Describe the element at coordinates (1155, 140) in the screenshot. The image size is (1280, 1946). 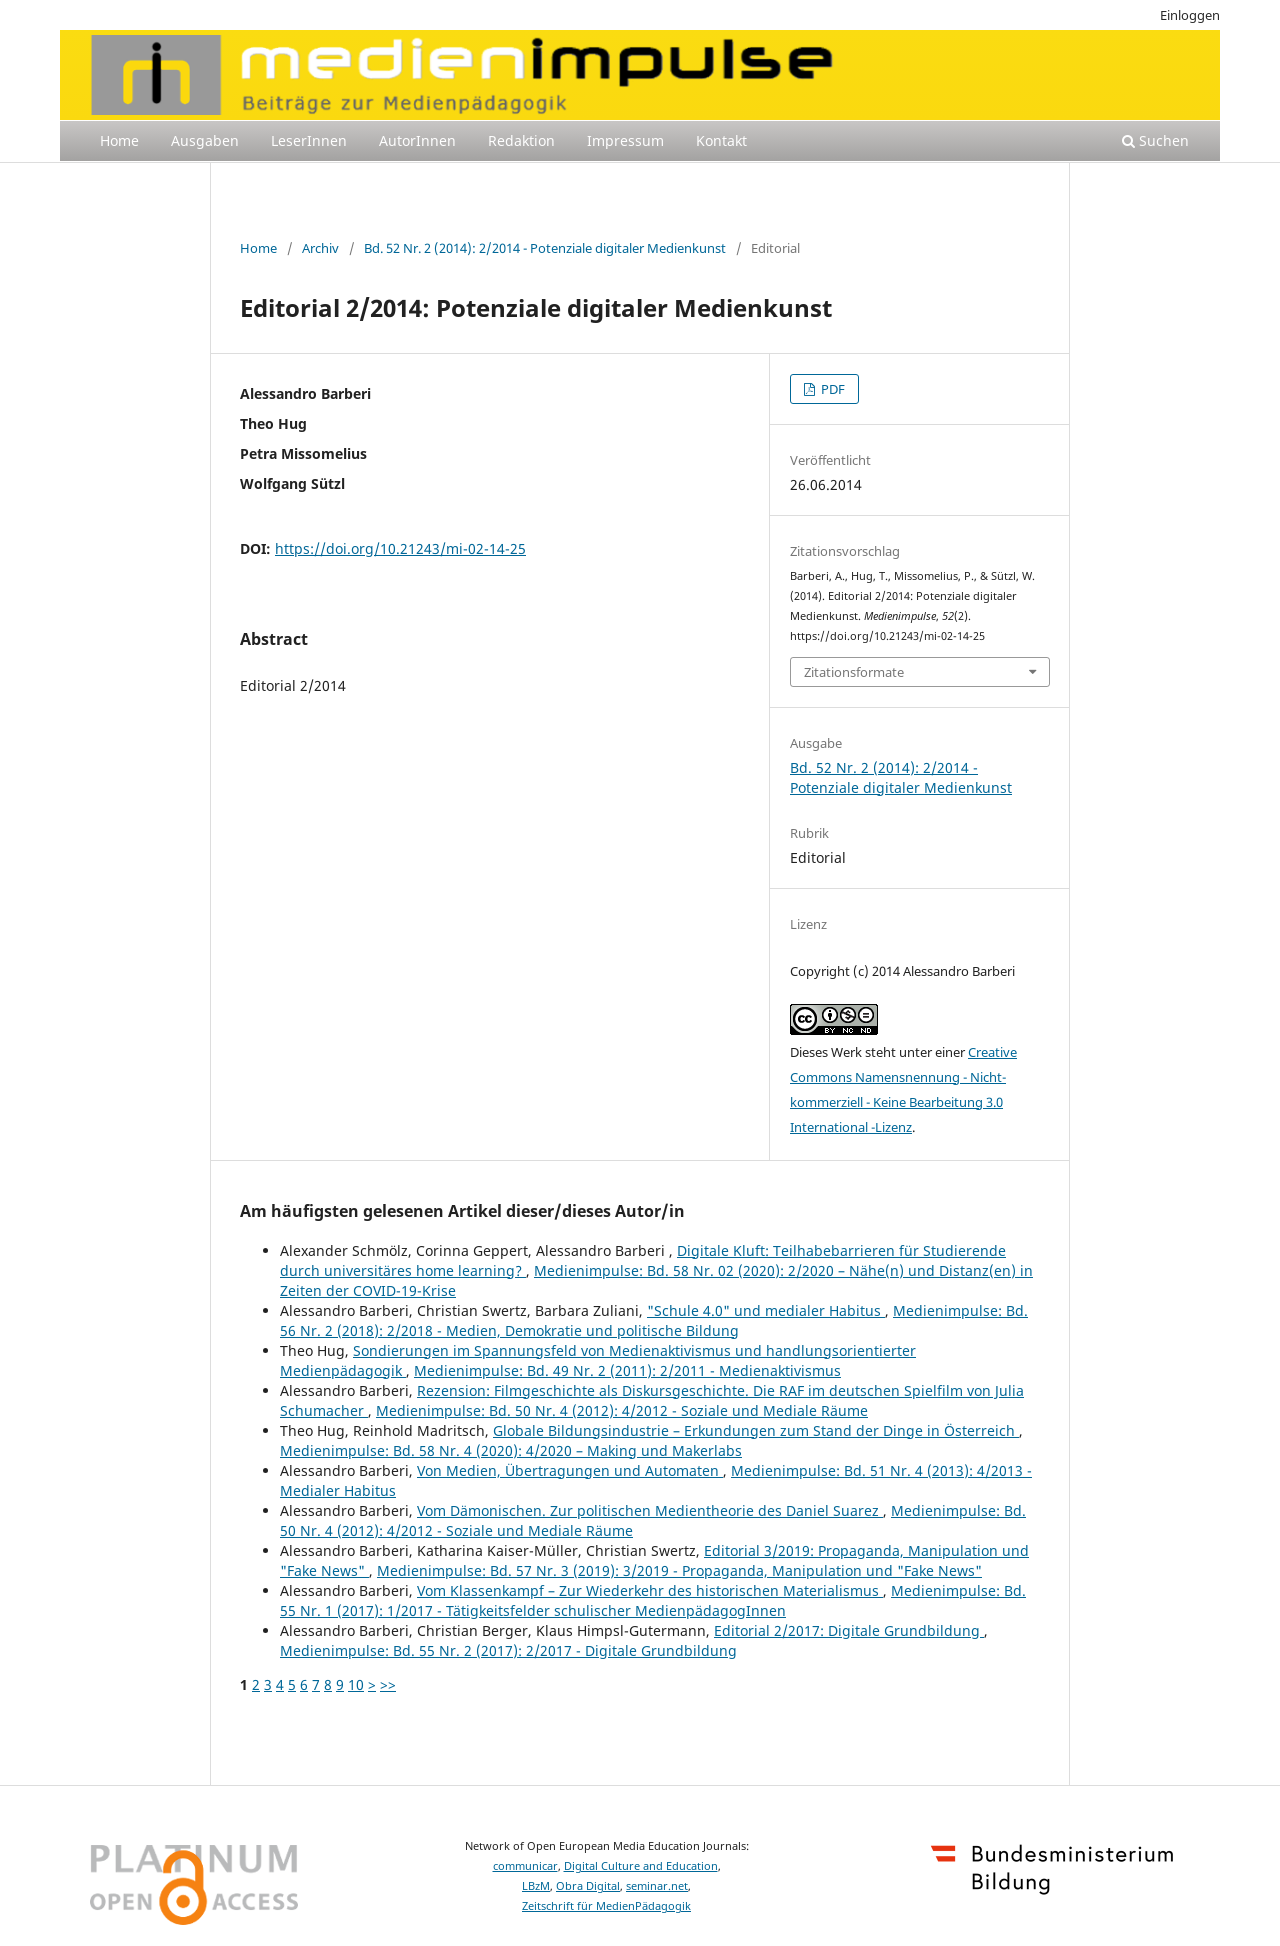
I see `Suchen` at that location.